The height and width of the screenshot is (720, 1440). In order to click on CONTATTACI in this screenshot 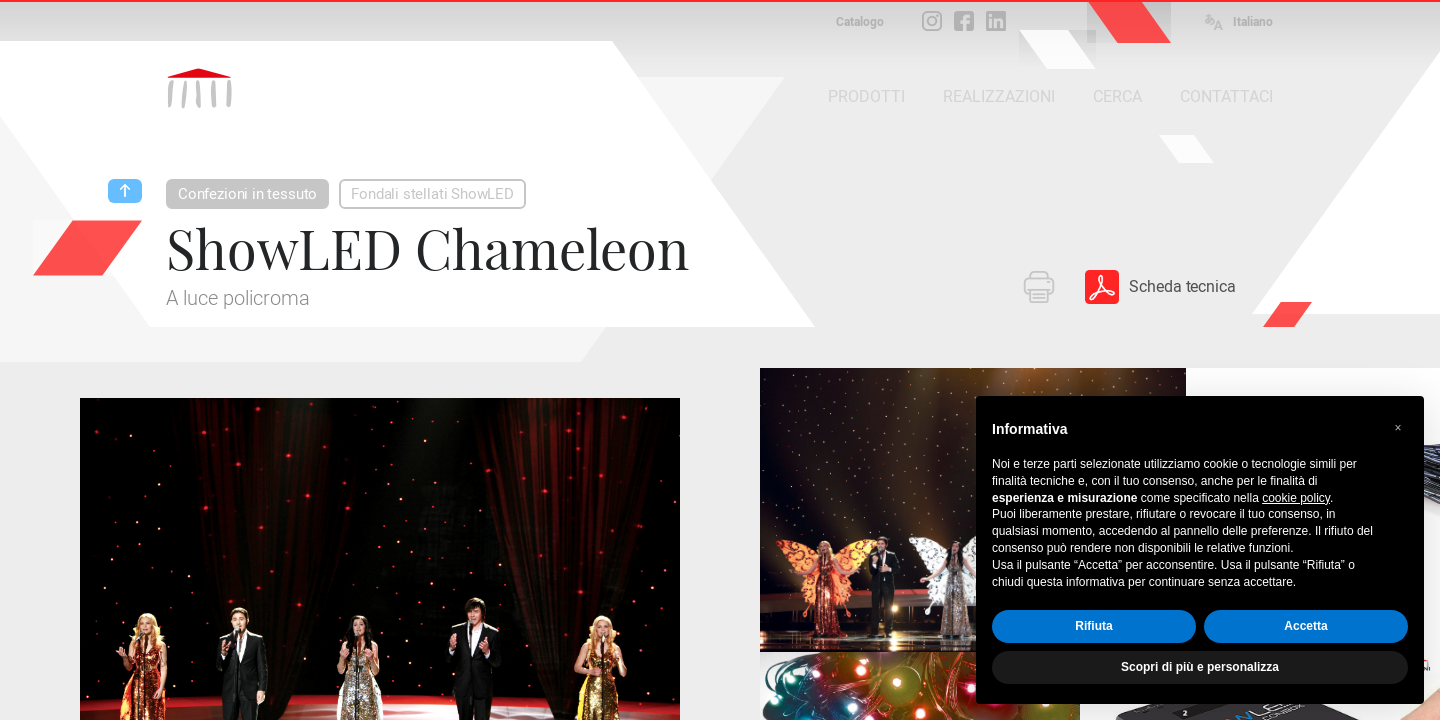, I will do `click(1226, 96)`.